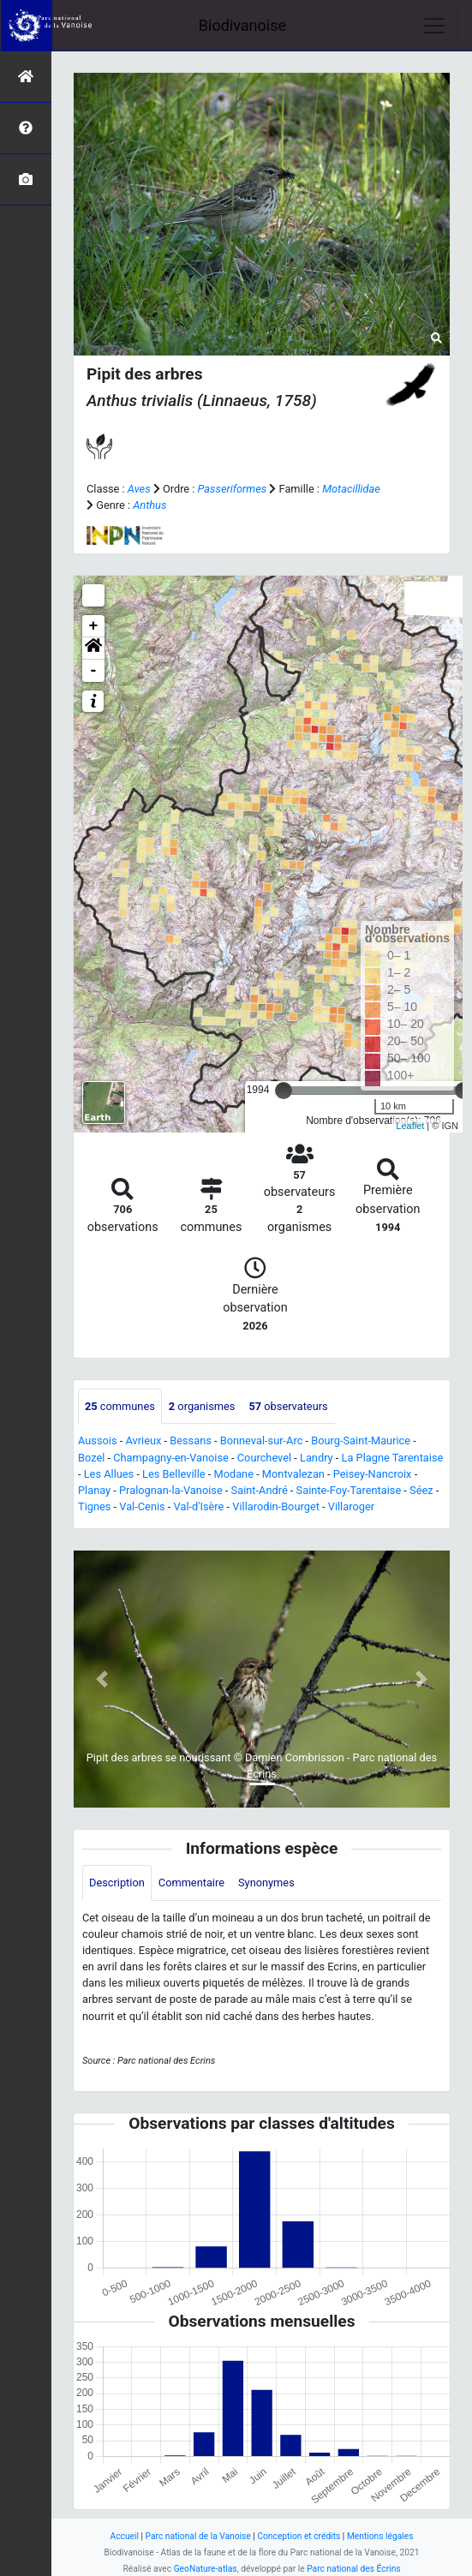 Image resolution: width=472 pixels, height=2576 pixels. What do you see at coordinates (264, 1457) in the screenshot?
I see `Courchevel` at bounding box center [264, 1457].